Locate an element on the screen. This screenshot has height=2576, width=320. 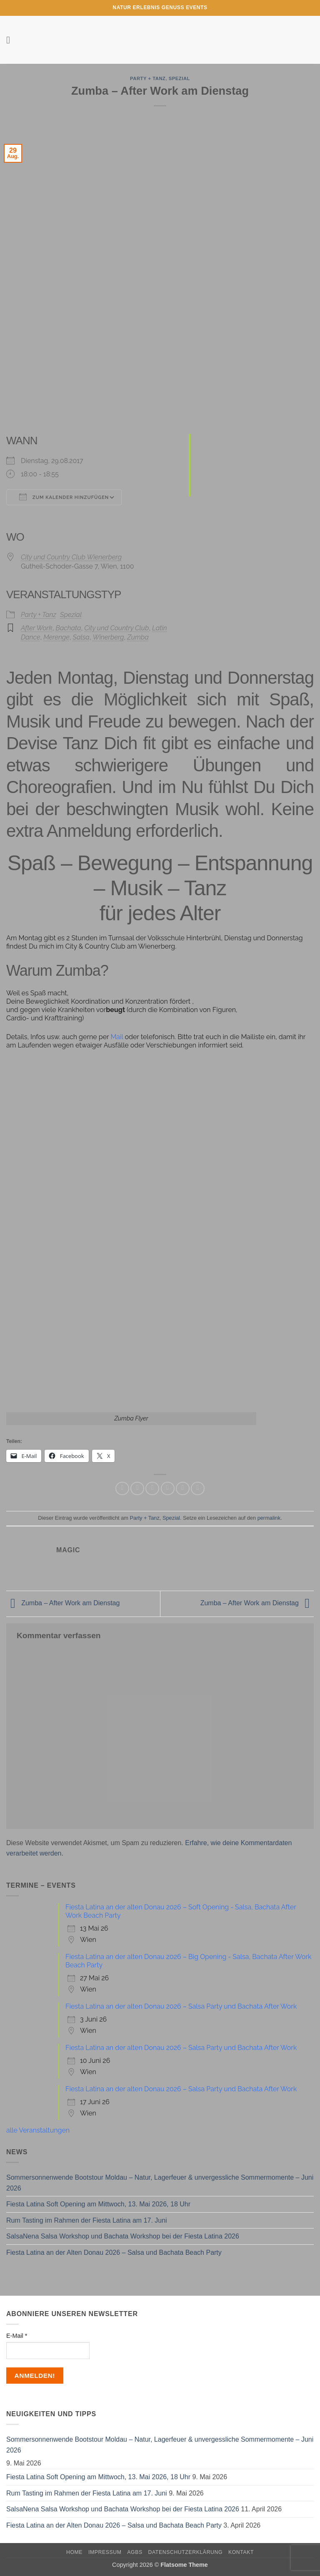
Mail is located at coordinates (117, 1037).